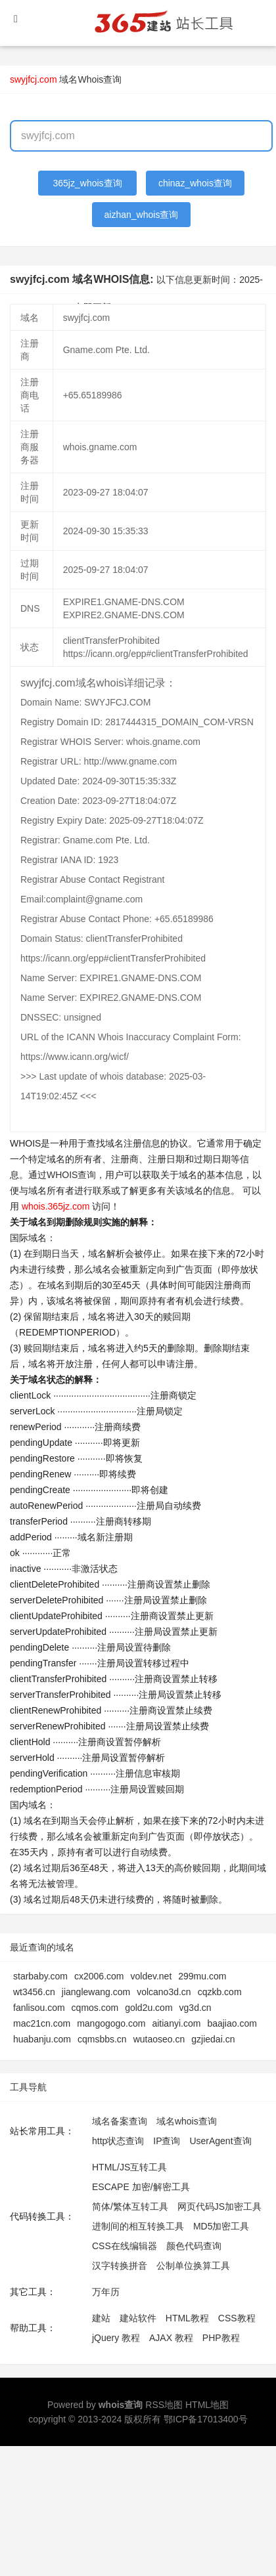 Image resolution: width=276 pixels, height=2576 pixels. I want to click on 建站, so click(101, 2318).